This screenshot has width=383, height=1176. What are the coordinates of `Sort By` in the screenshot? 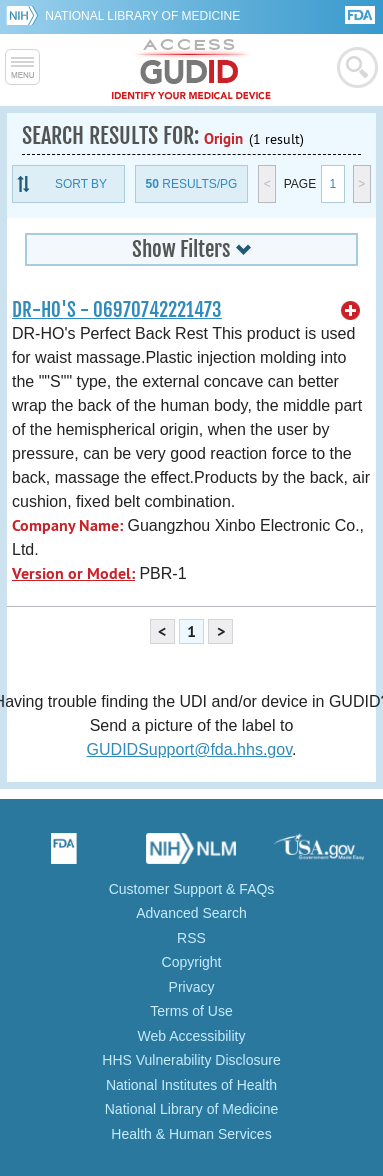 It's located at (81, 184).